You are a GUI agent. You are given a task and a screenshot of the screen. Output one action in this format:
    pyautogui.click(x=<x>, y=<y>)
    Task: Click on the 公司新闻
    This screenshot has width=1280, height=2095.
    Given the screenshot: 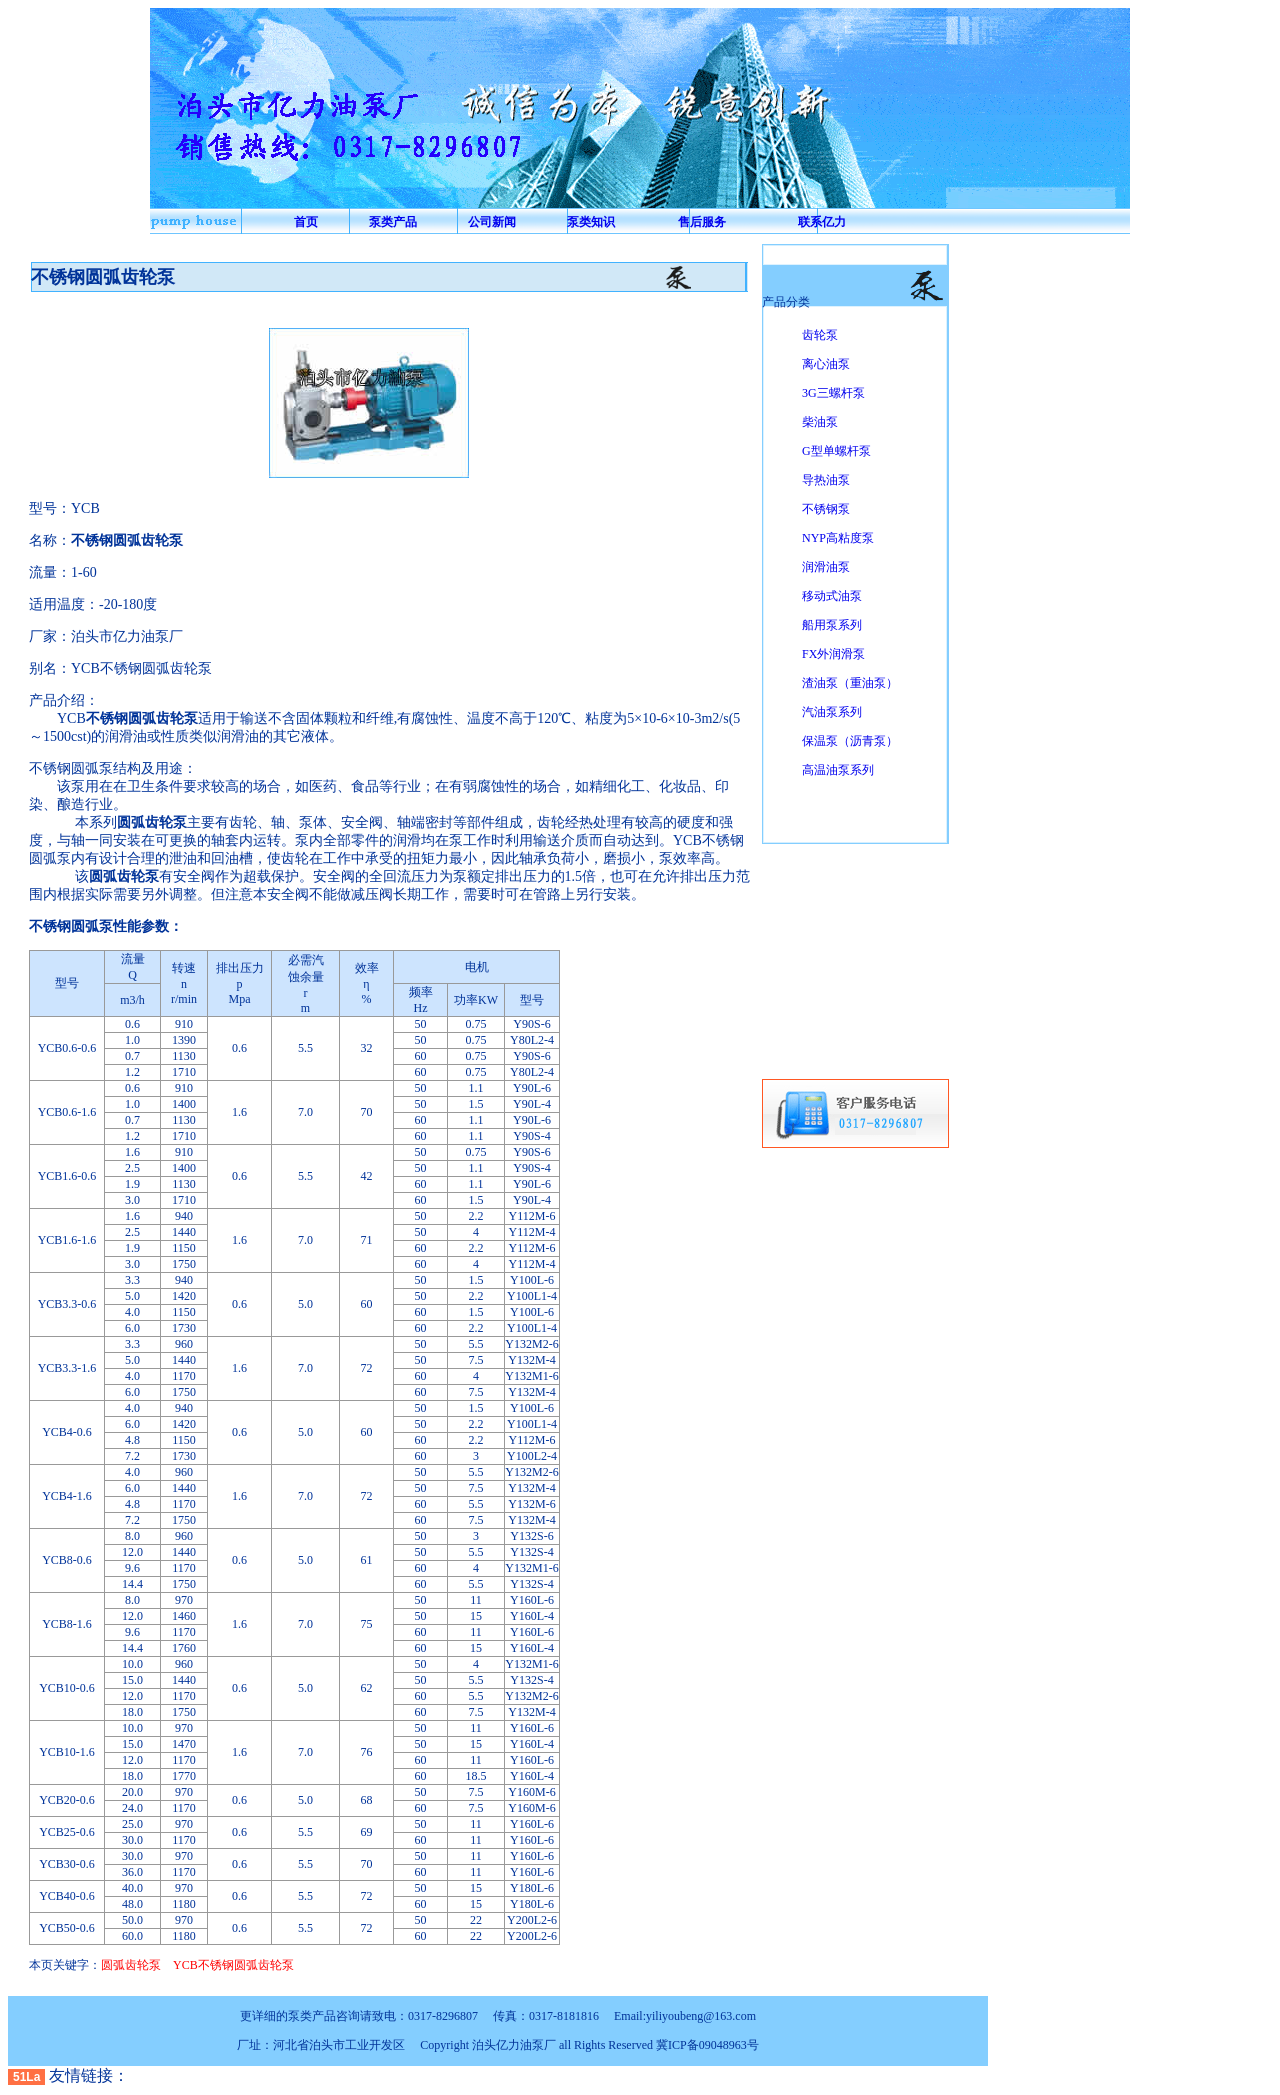 What is the action you would take?
    pyautogui.click(x=492, y=222)
    